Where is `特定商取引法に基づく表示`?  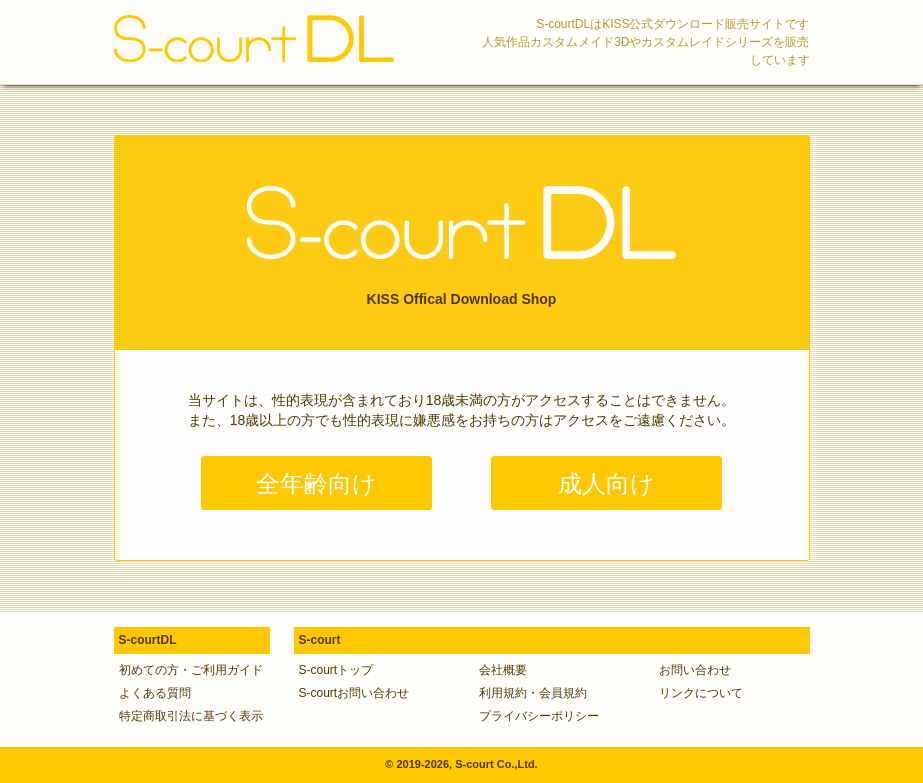
特定商取引法に基づく表示 is located at coordinates (191, 716).